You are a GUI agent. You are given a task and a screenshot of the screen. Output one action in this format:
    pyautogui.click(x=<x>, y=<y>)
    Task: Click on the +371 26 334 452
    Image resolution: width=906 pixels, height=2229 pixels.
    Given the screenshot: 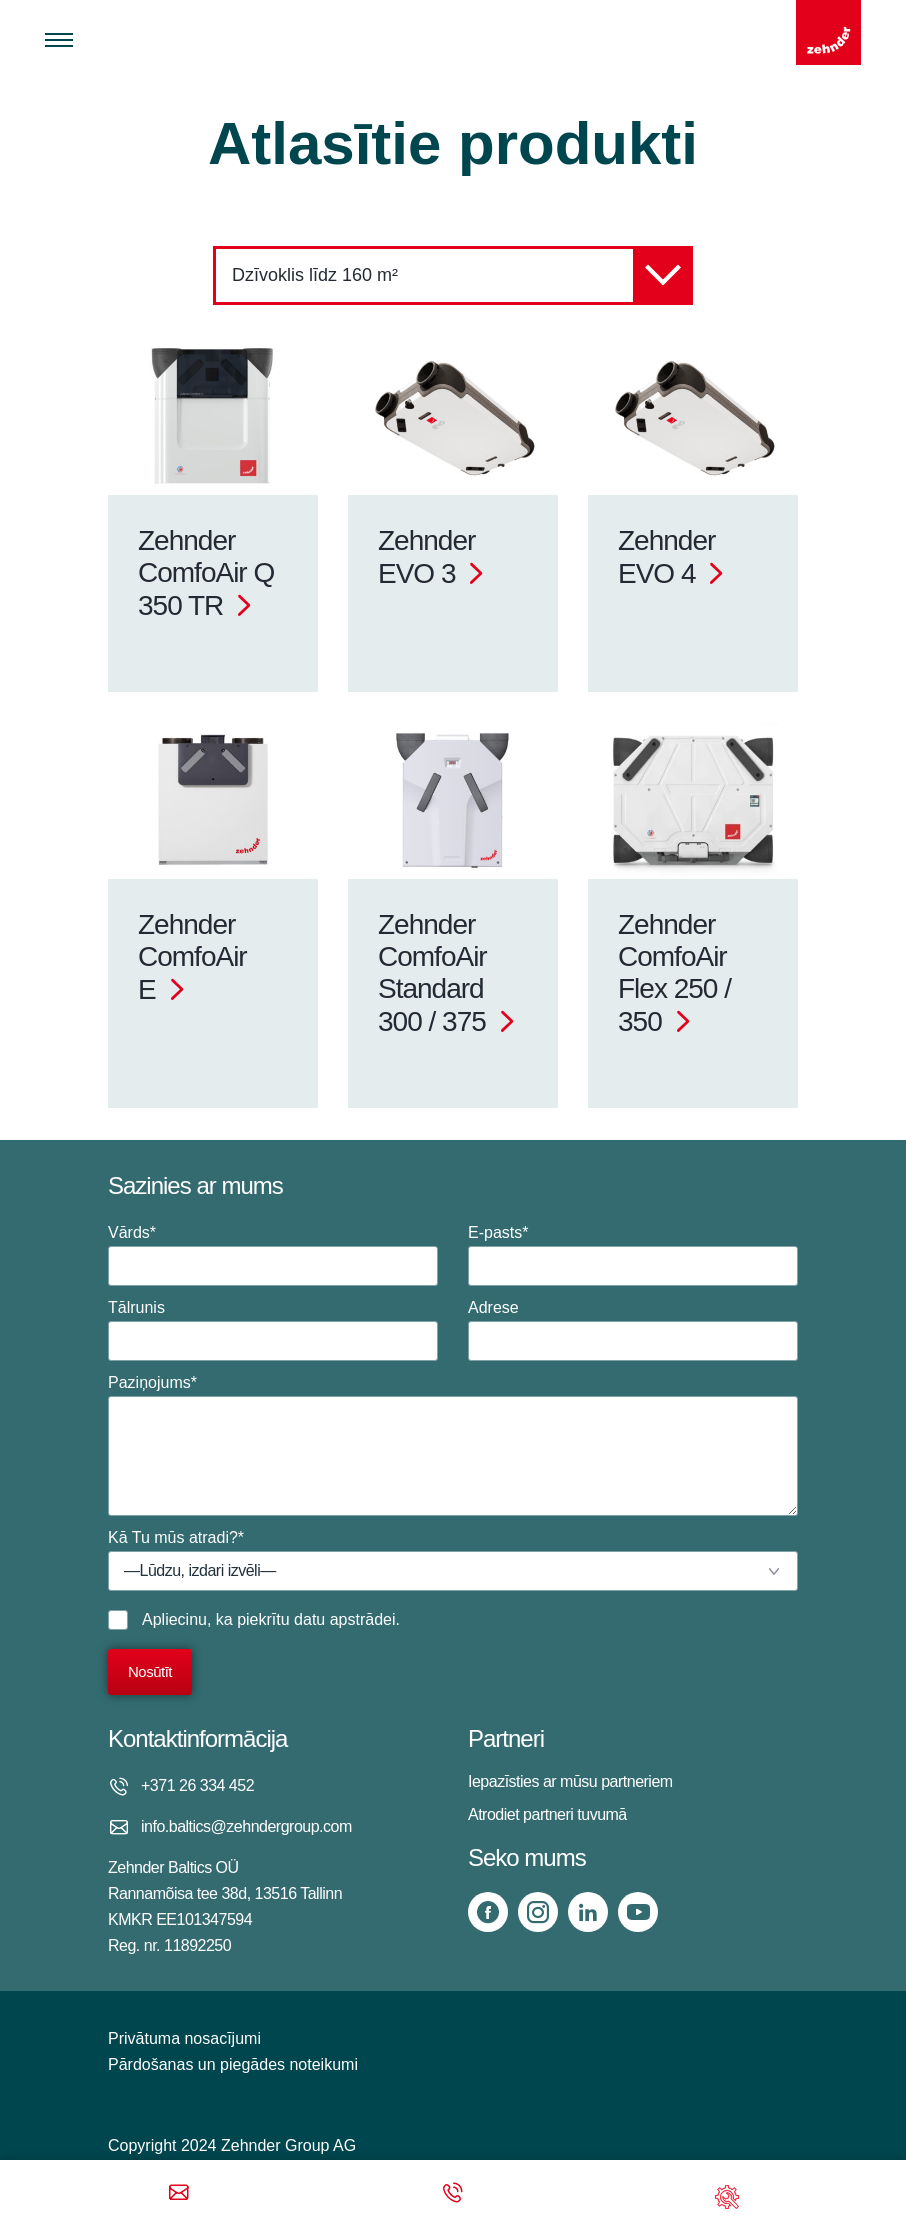 What is the action you would take?
    pyautogui.click(x=197, y=1785)
    